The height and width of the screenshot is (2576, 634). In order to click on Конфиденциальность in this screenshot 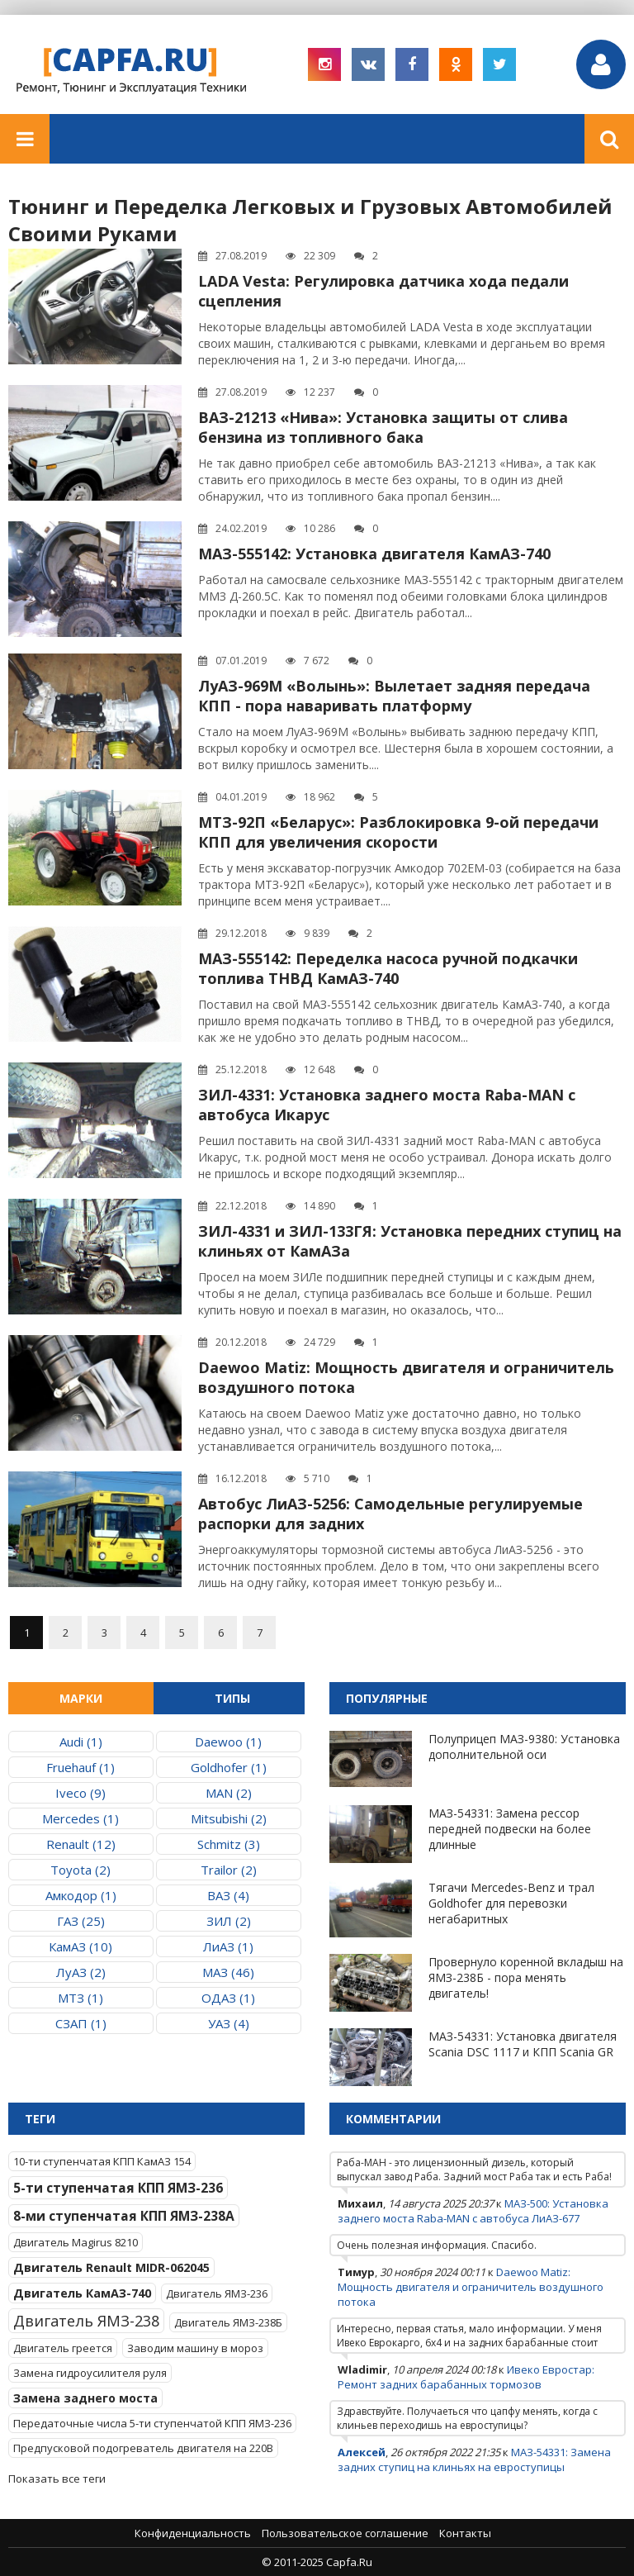, I will do `click(193, 2533)`.